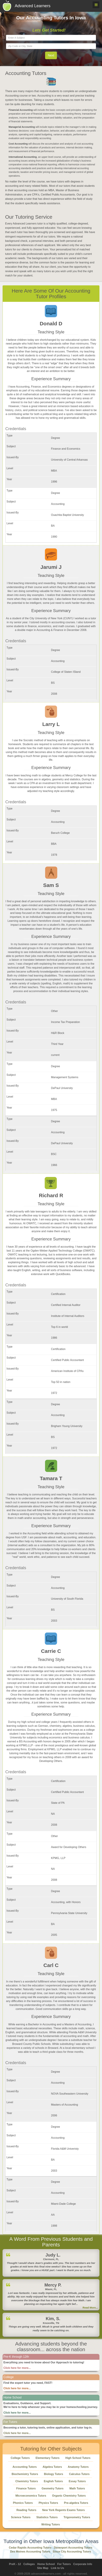 The height and width of the screenshot is (2576, 102). Describe the element at coordinates (63, 2510) in the screenshot. I see `New York Regents Exams Tutors` at that location.